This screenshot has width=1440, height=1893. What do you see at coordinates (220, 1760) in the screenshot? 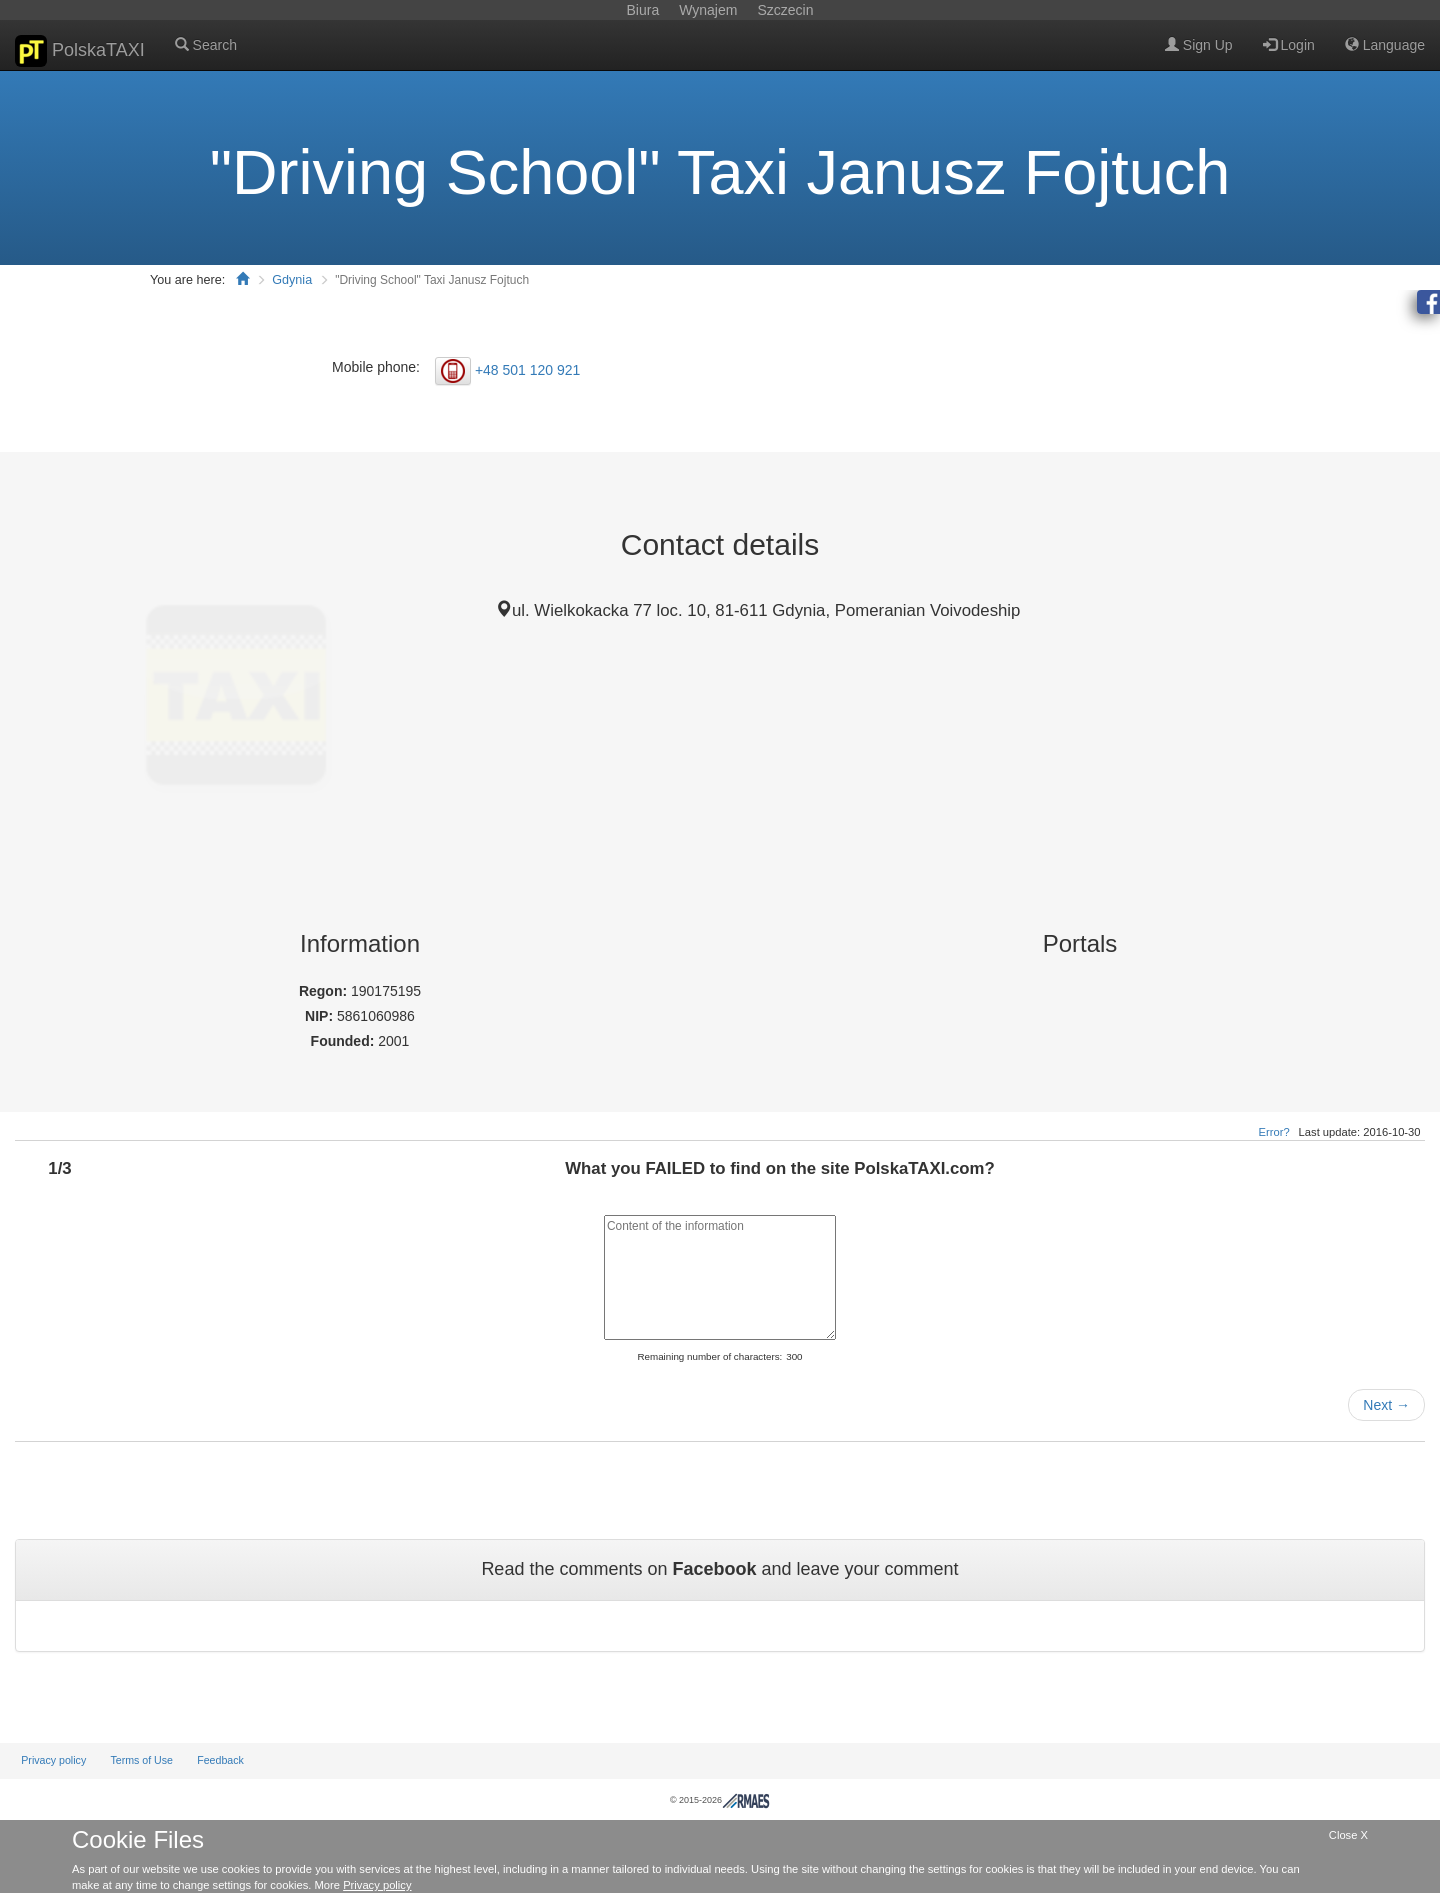
I see `Feedback` at bounding box center [220, 1760].